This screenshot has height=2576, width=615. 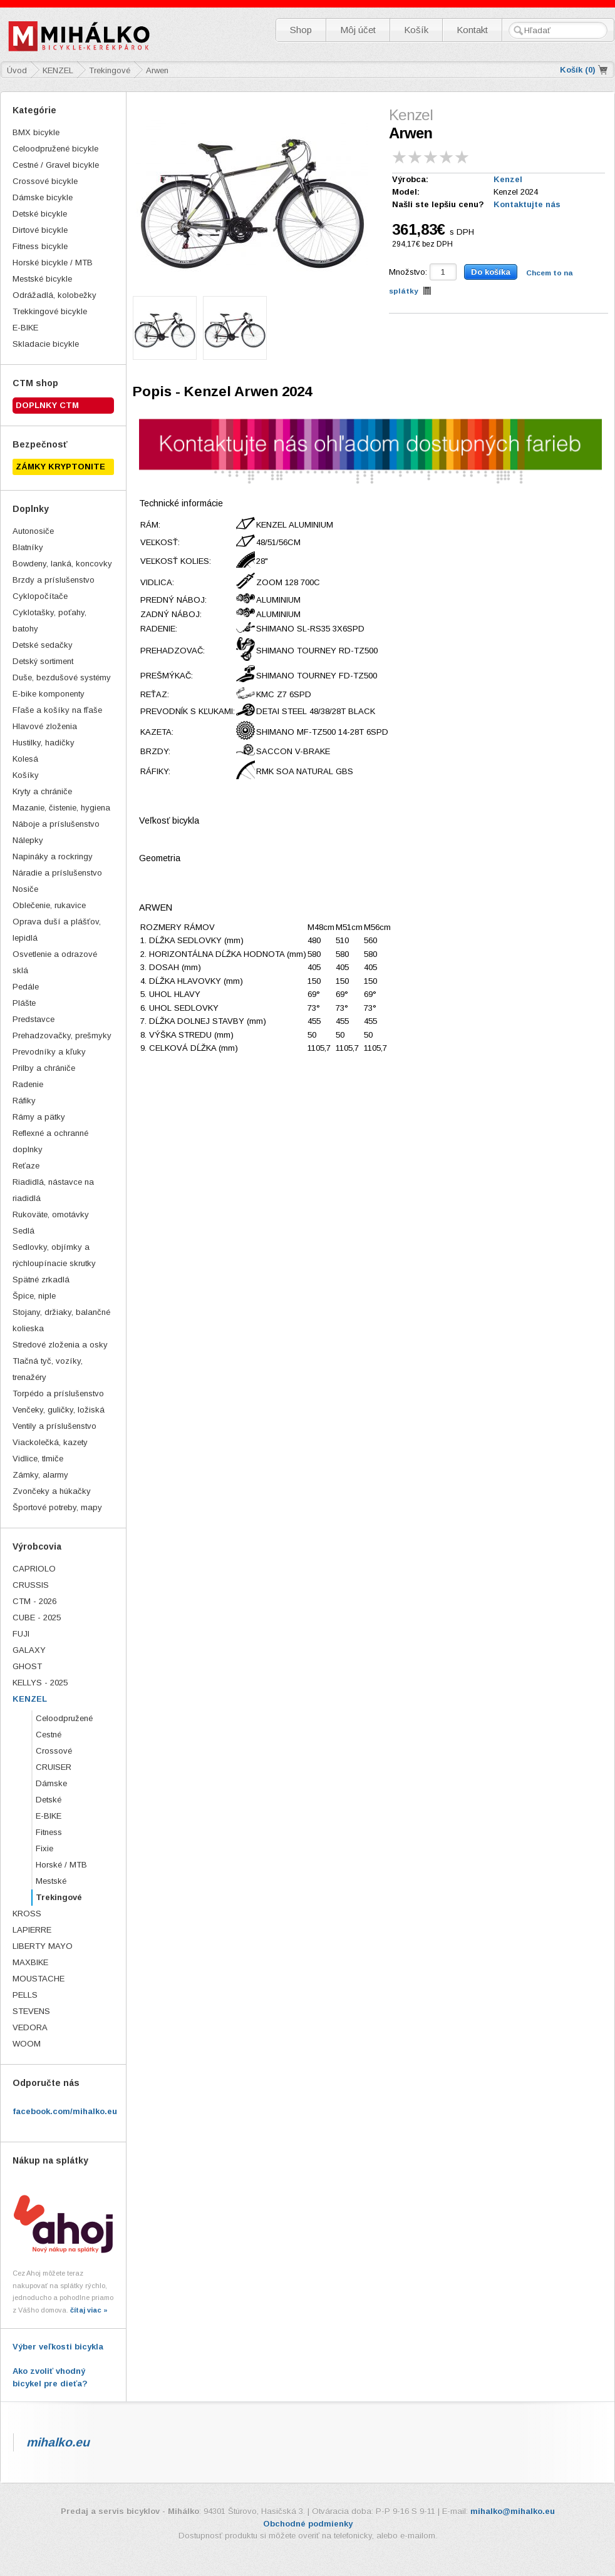 I want to click on Náradie a príslušenstvo, so click(x=57, y=872).